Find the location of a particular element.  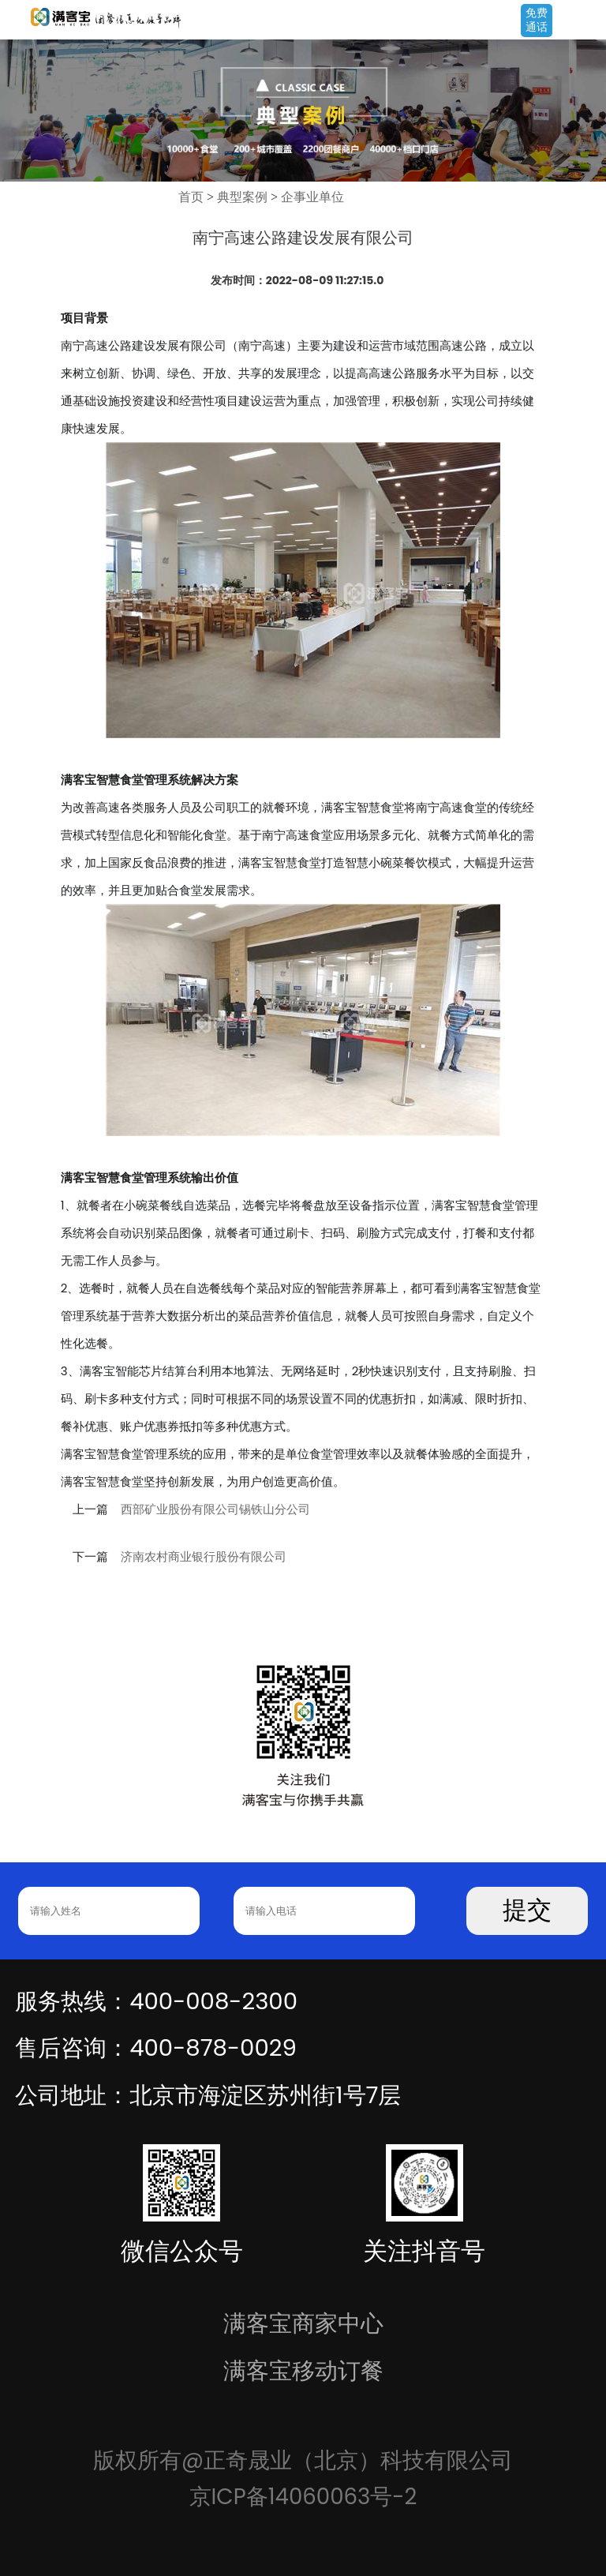

企事业单位 is located at coordinates (312, 197).